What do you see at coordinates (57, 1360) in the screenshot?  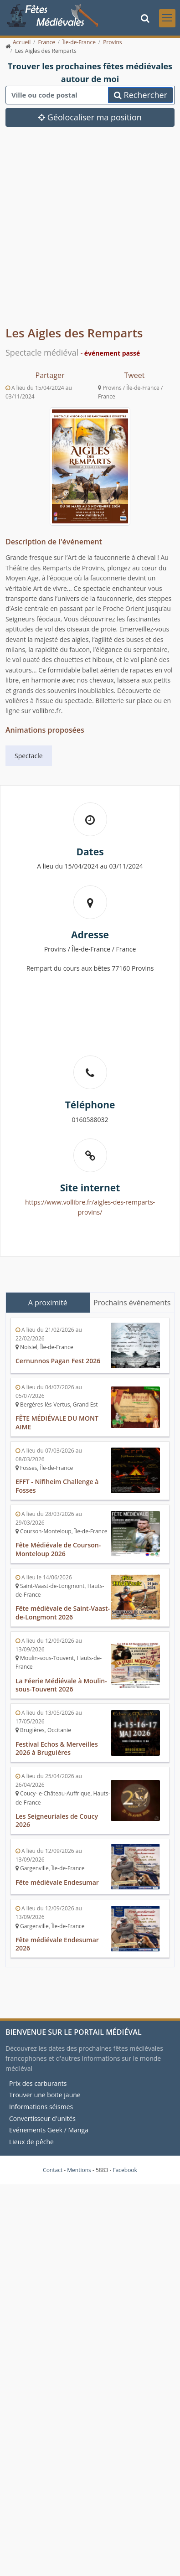 I see `Cernunnos Pagan Fest 2026` at bounding box center [57, 1360].